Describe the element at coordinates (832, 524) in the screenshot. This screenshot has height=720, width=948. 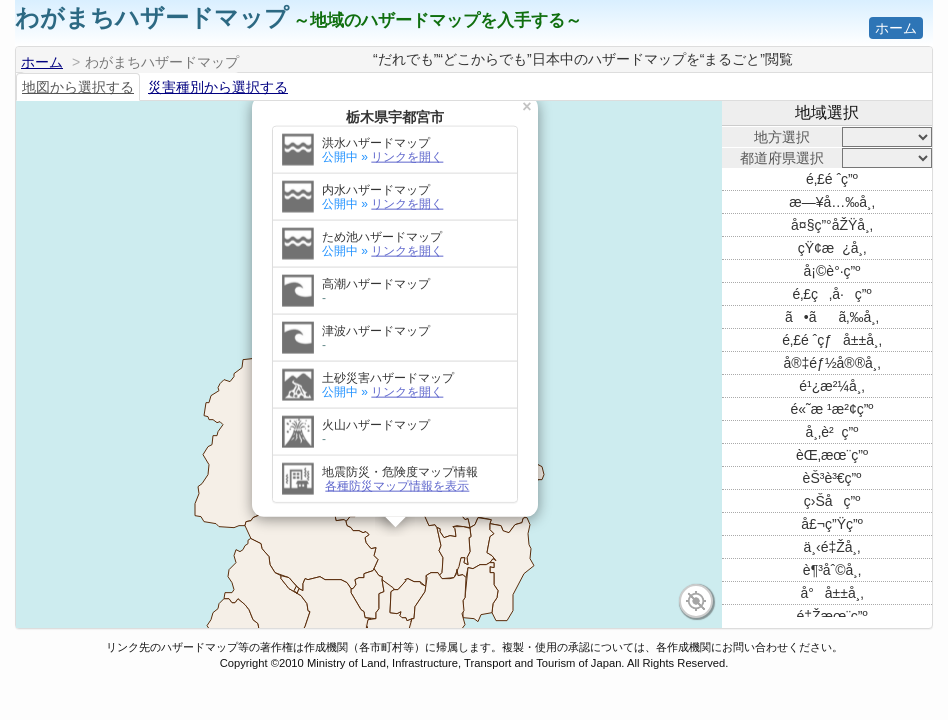
I see `å£¬ç”Ÿç”º` at that location.